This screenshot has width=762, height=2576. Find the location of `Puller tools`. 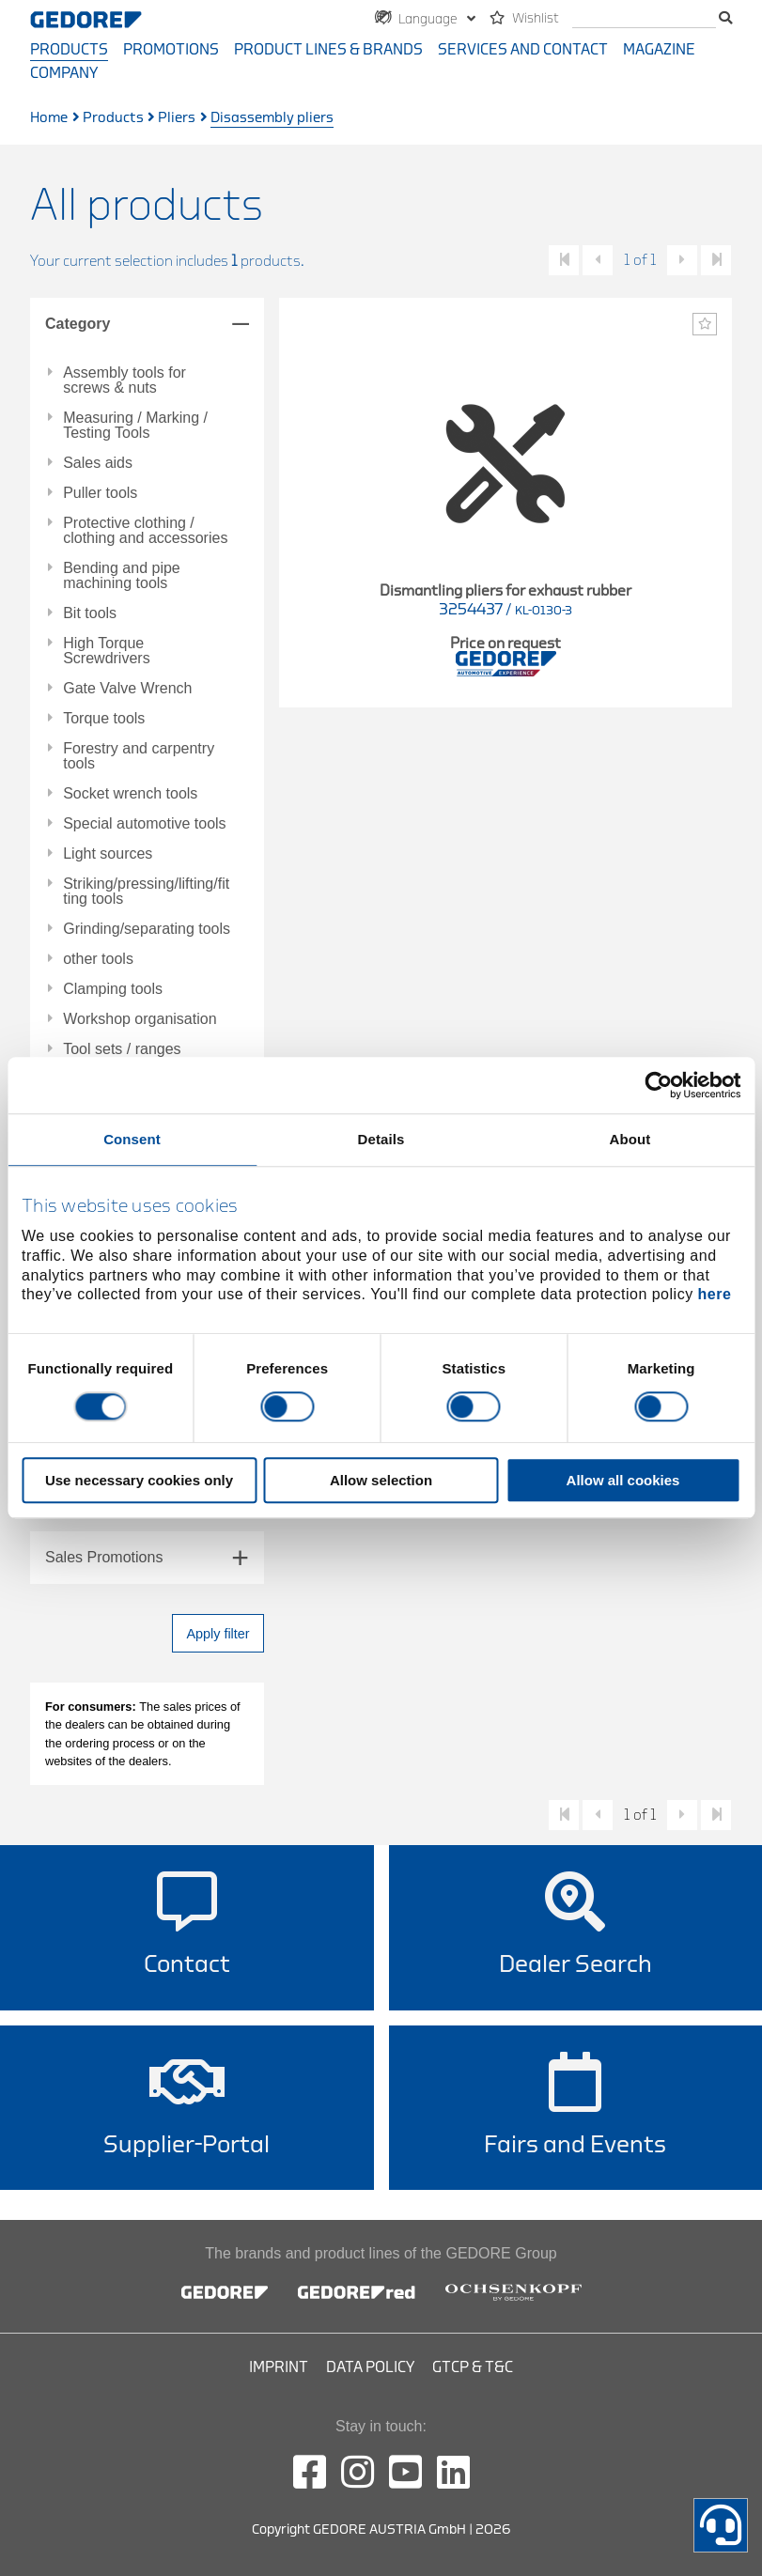

Puller tools is located at coordinates (100, 493).